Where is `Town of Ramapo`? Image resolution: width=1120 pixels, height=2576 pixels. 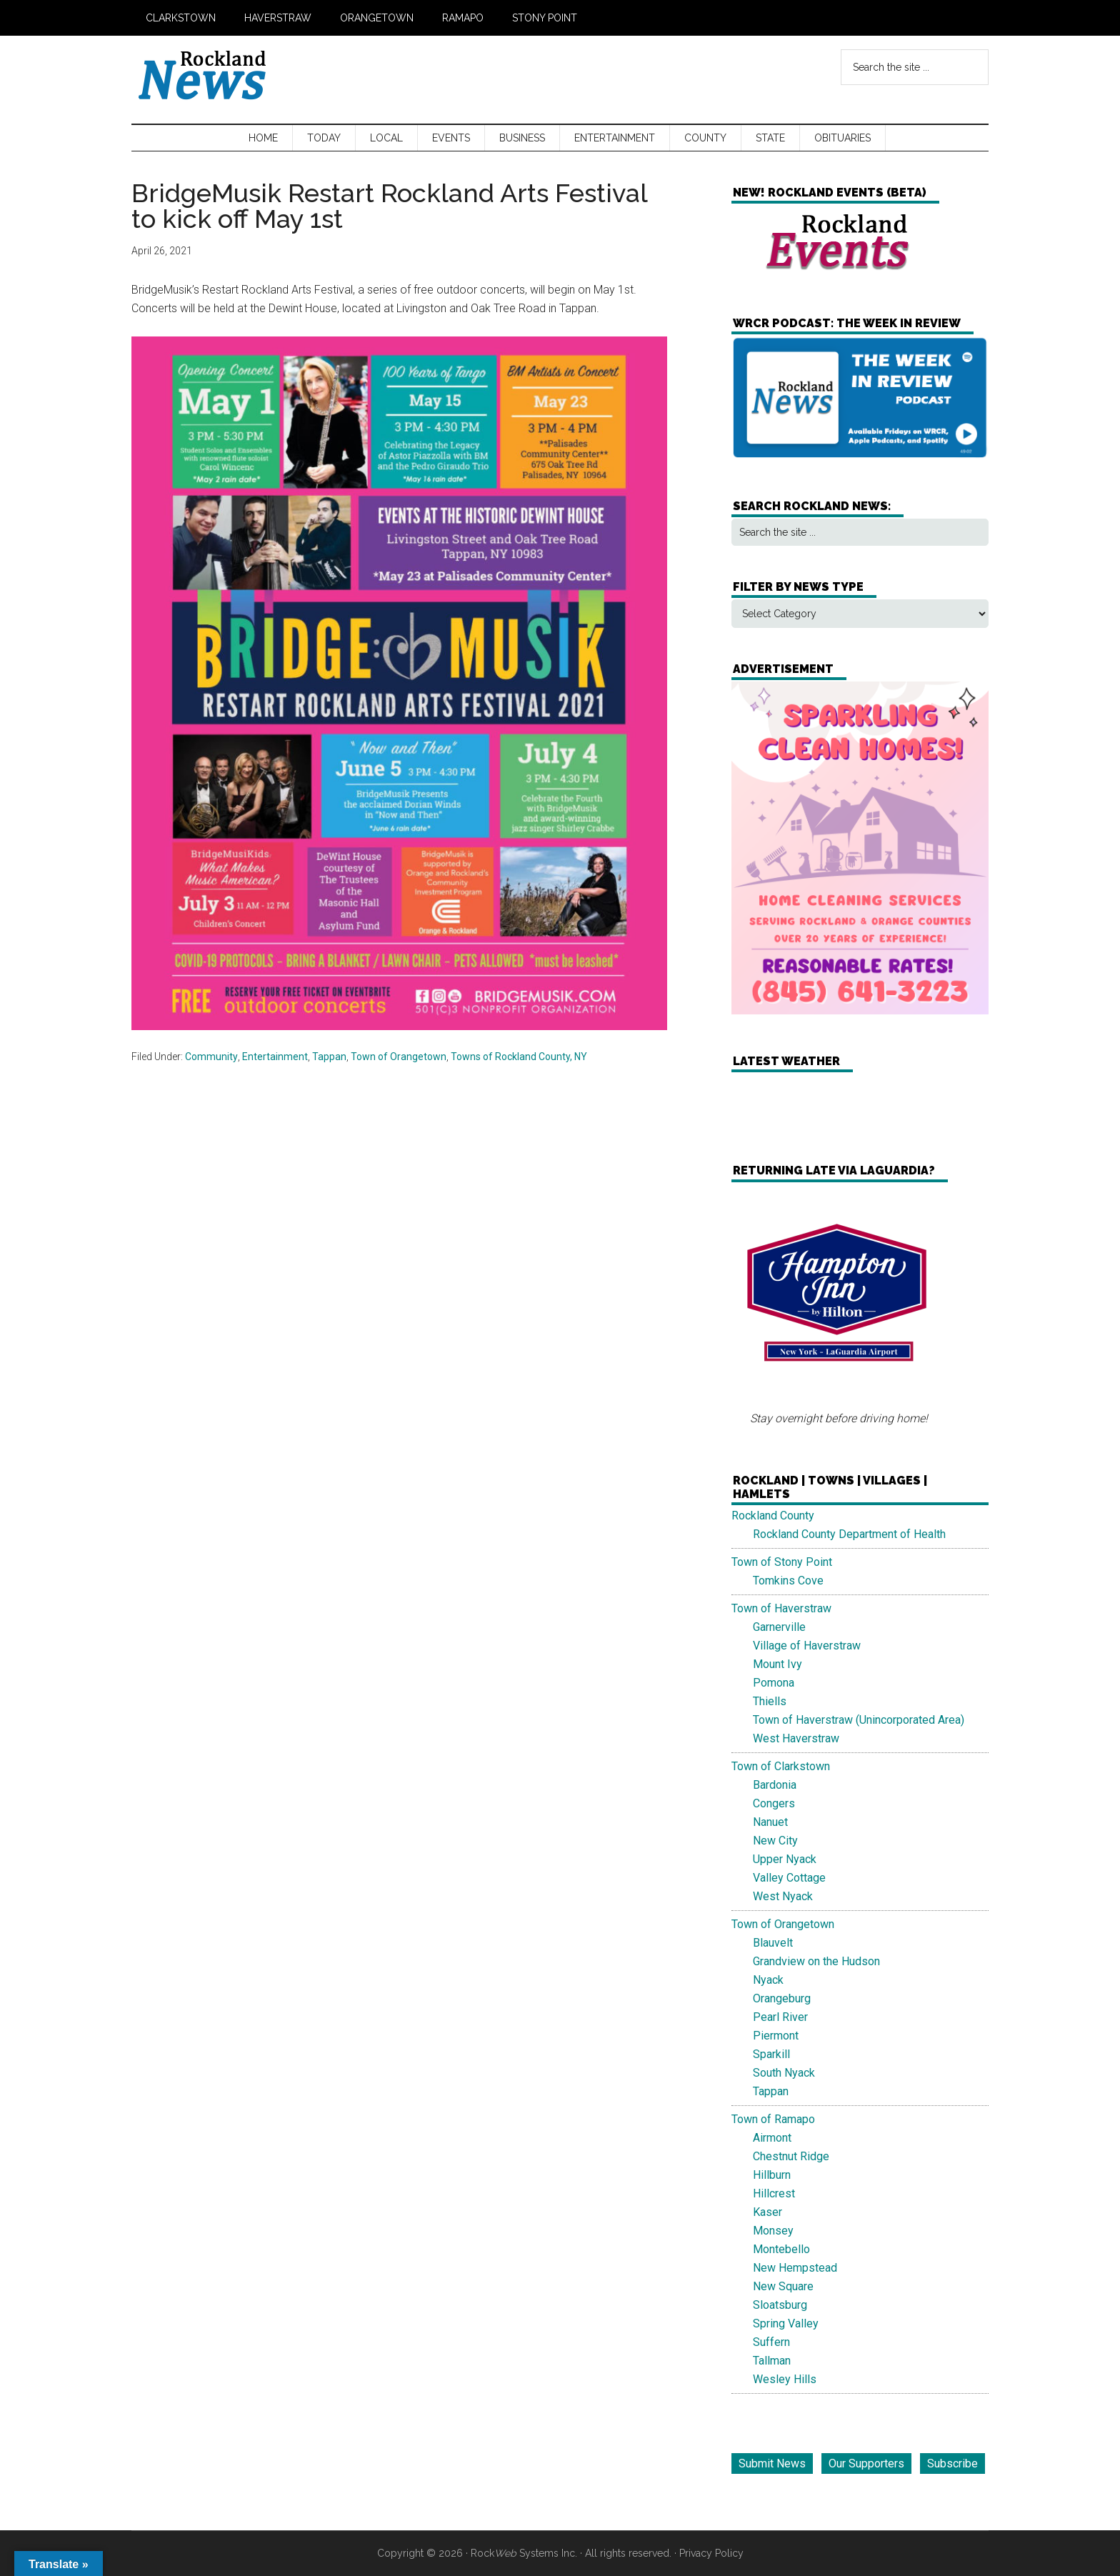 Town of Ramapo is located at coordinates (773, 2119).